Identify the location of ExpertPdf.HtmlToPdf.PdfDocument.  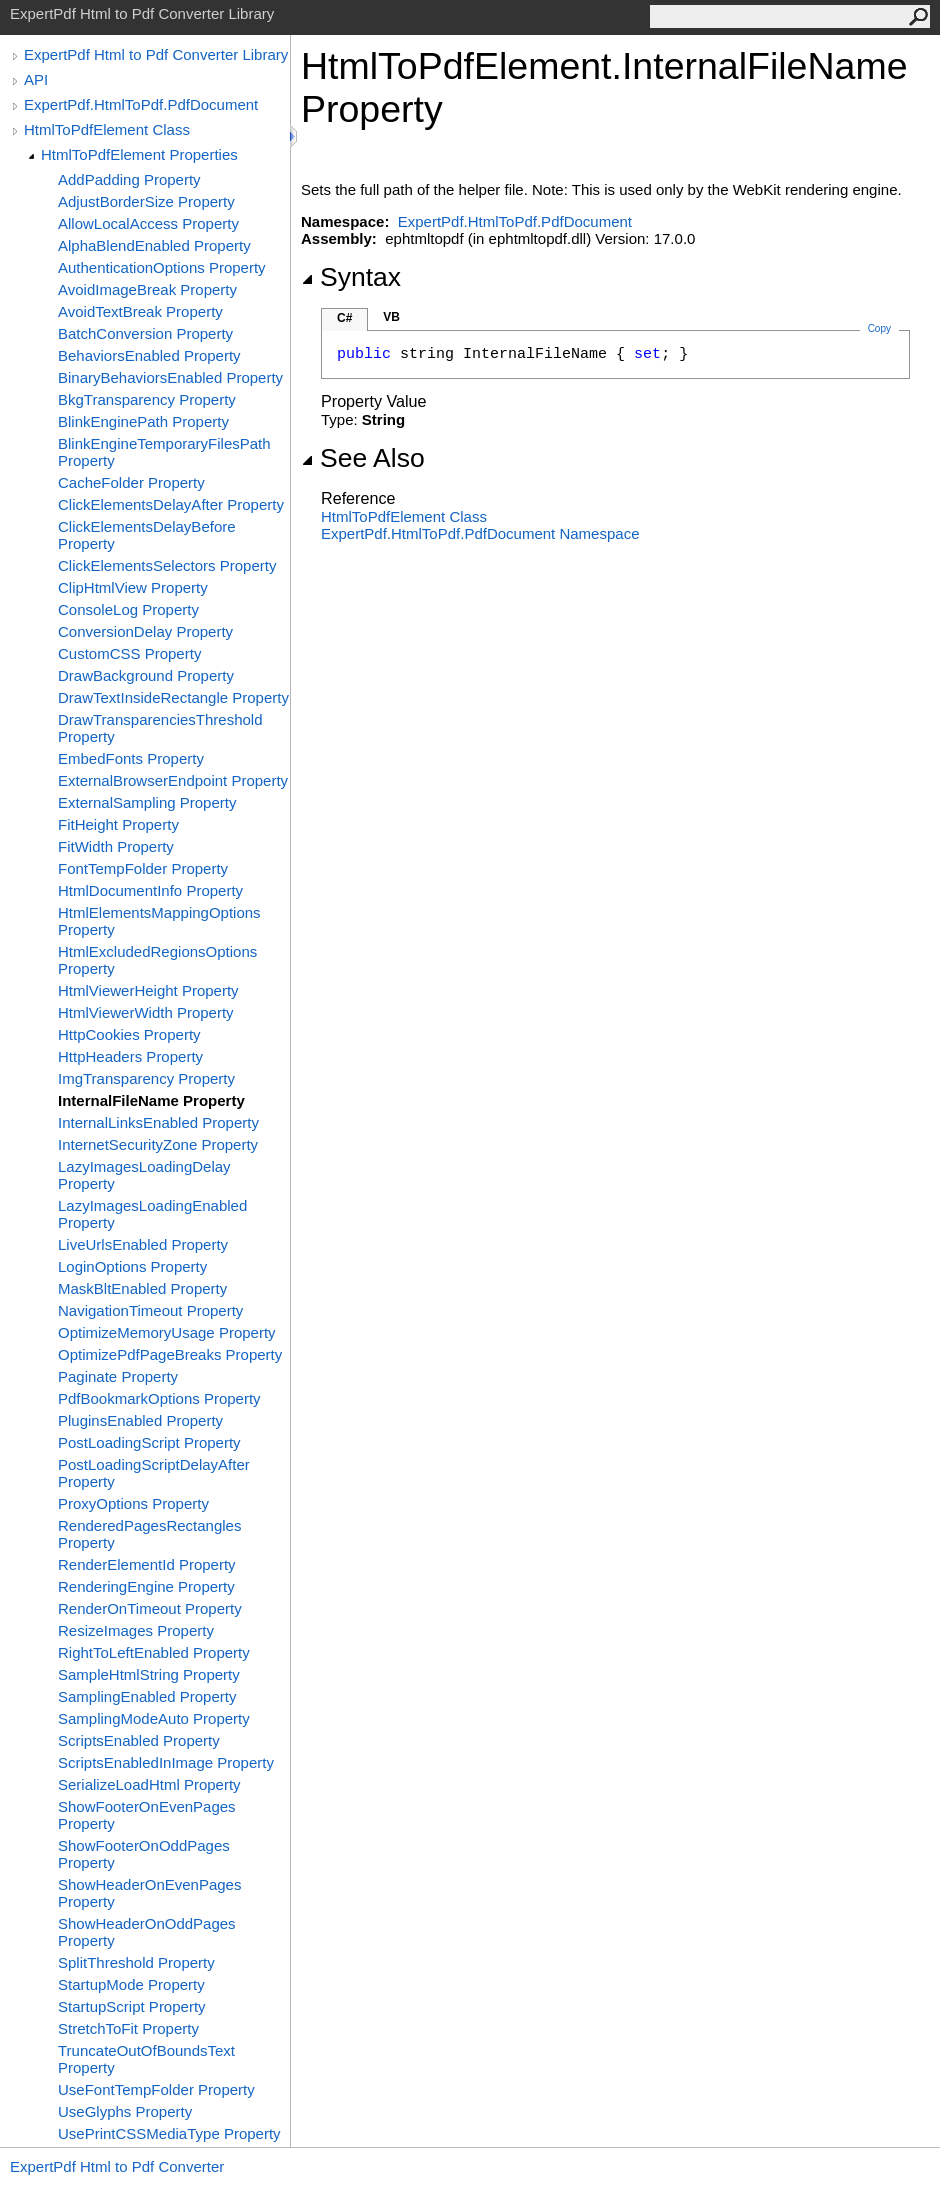
(141, 104).